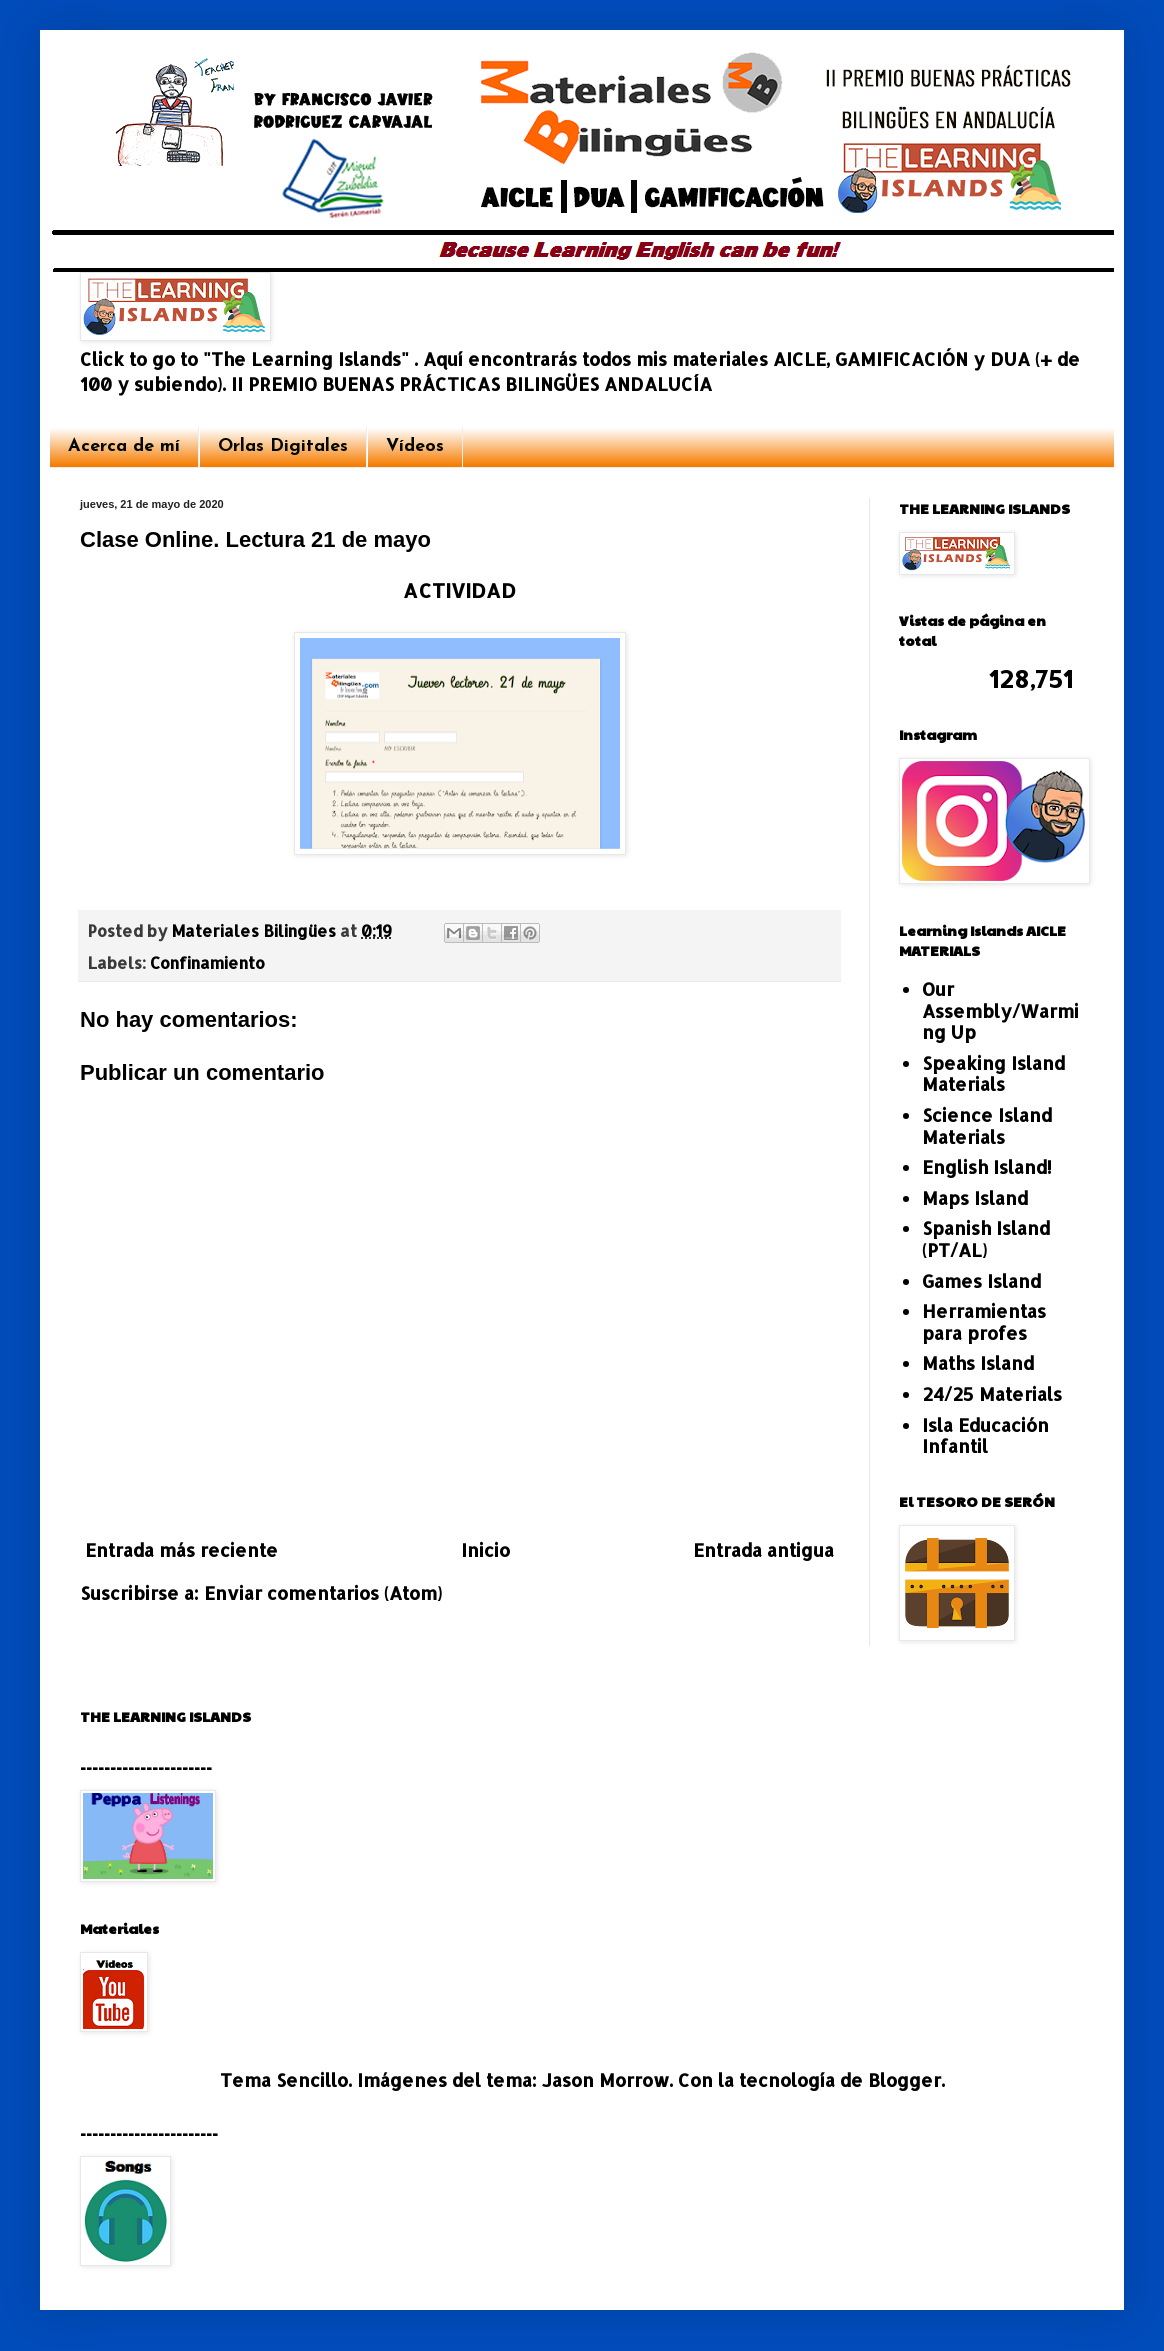 Image resolution: width=1164 pixels, height=2351 pixels. I want to click on Maths Island, so click(978, 1362).